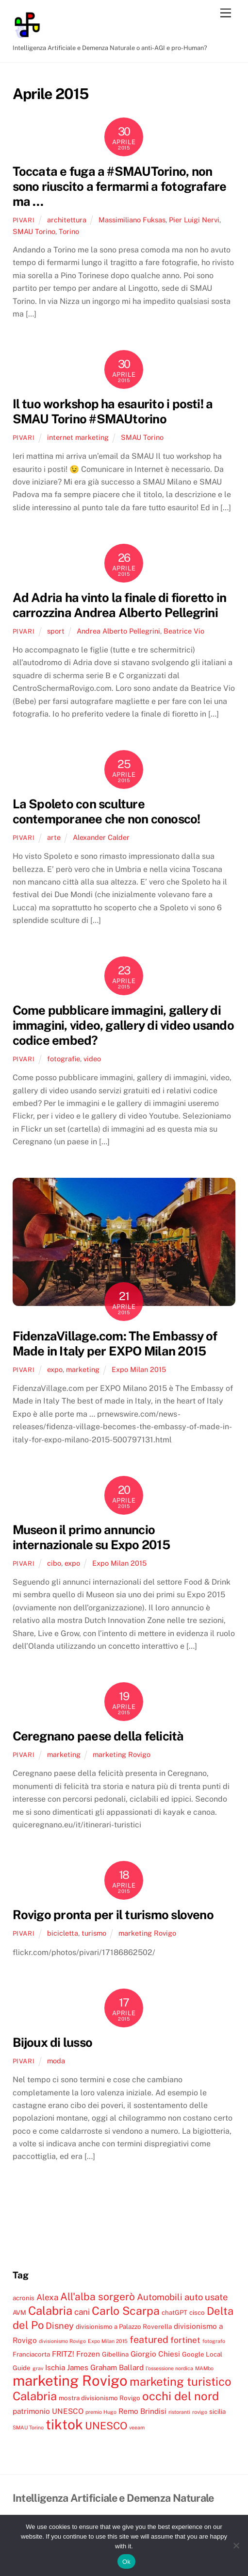  What do you see at coordinates (101, 837) in the screenshot?
I see `Alexander Calder` at bounding box center [101, 837].